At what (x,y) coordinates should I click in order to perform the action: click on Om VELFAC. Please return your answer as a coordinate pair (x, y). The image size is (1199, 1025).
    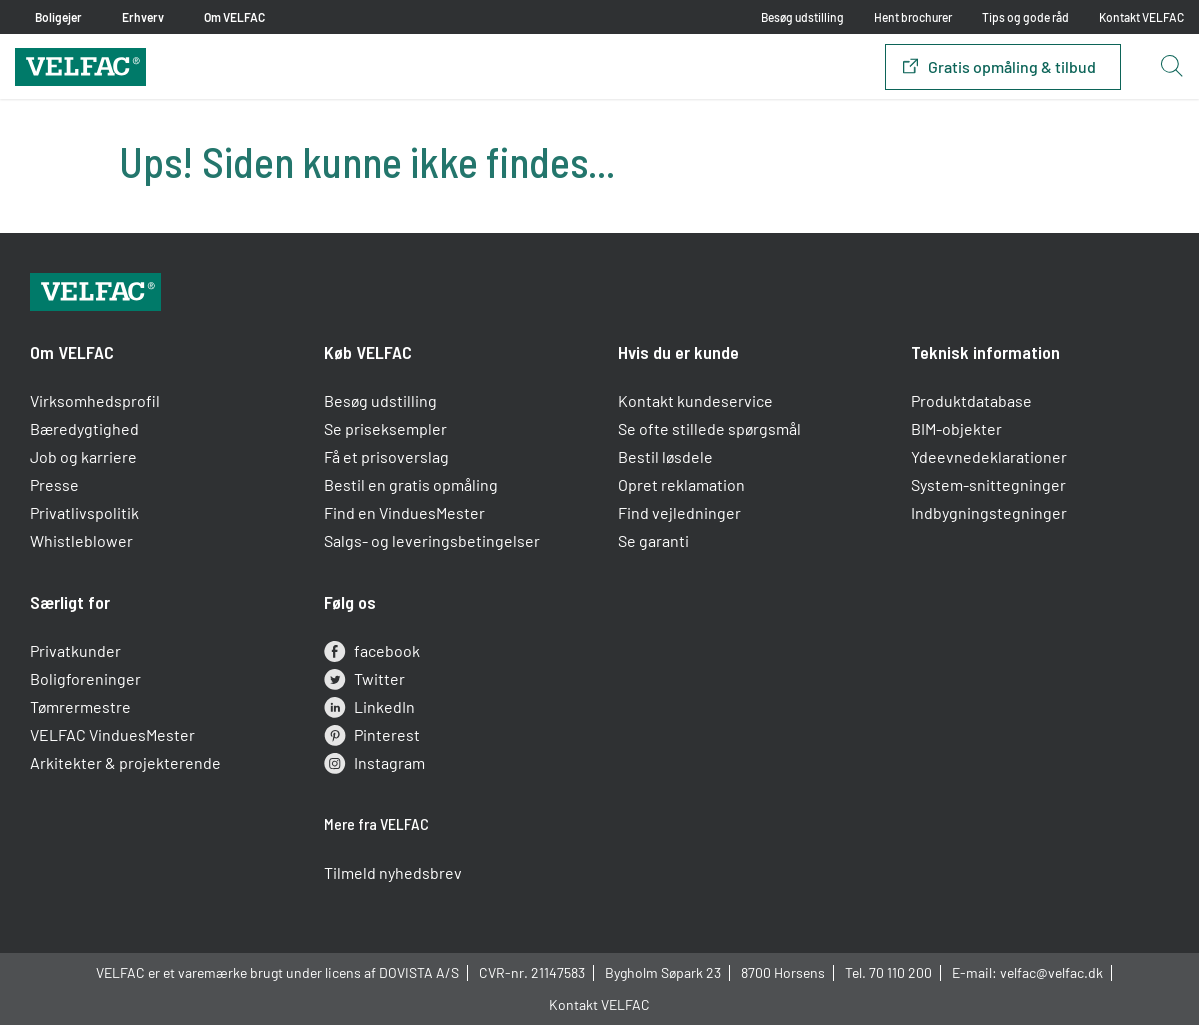
    Looking at the image, I should click on (72, 352).